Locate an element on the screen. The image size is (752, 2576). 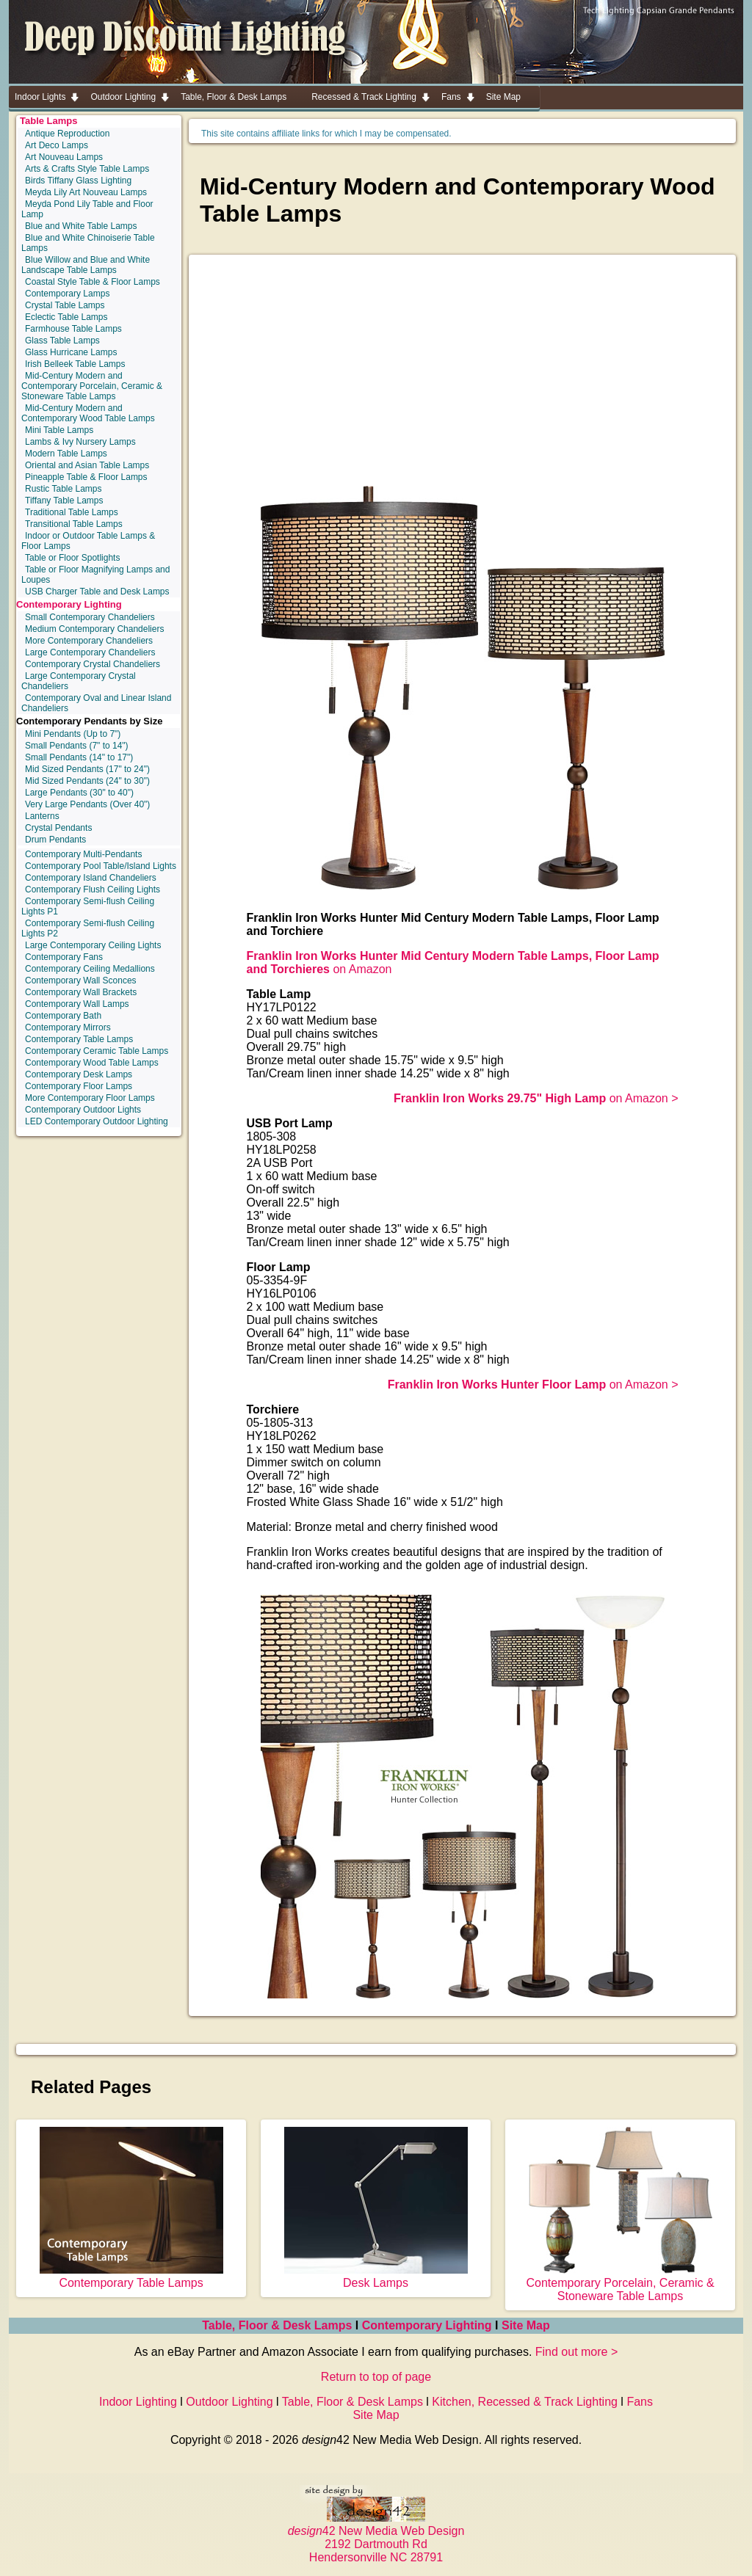
LED Contemporary Outdoor Lighting is located at coordinates (96, 1121).